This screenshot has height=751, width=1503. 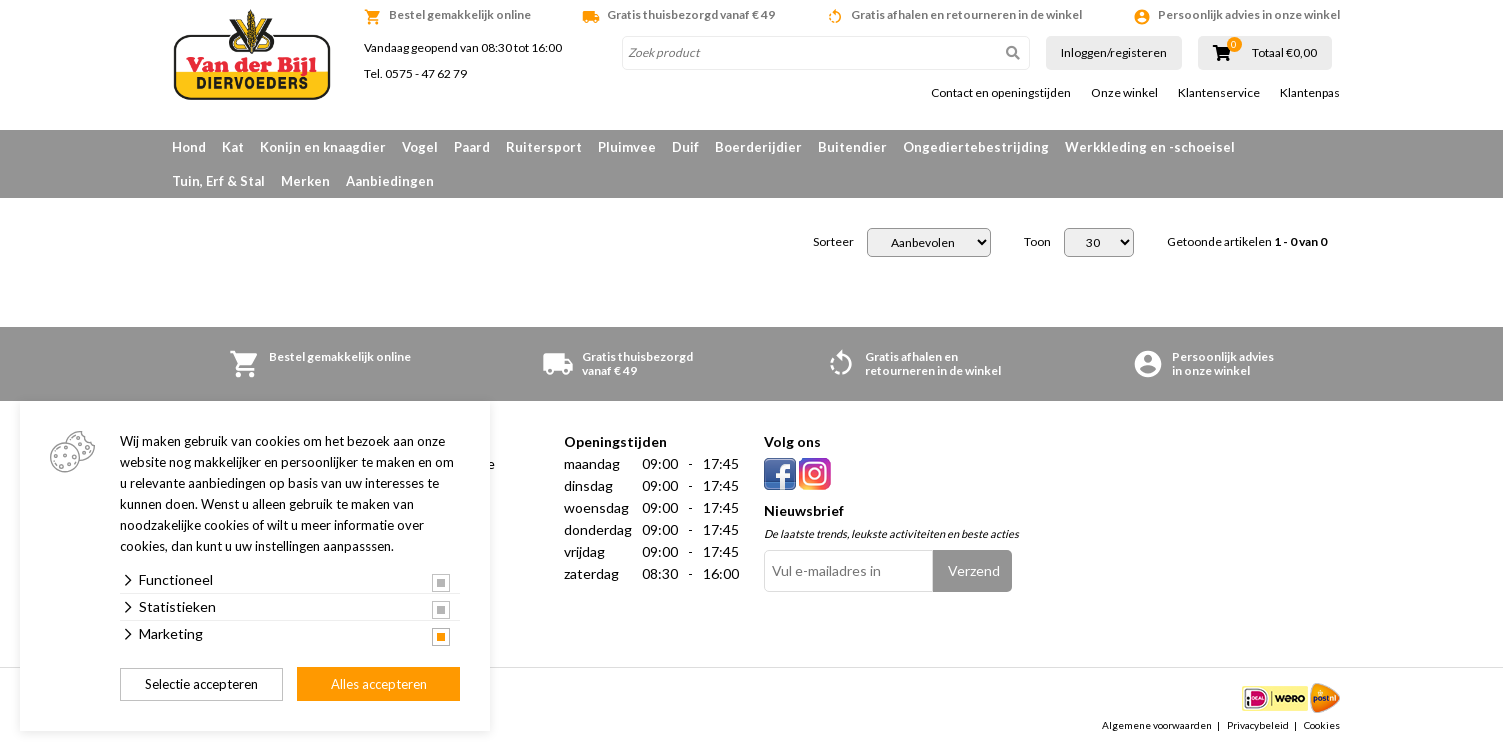 I want to click on Vogel, so click(x=420, y=147).